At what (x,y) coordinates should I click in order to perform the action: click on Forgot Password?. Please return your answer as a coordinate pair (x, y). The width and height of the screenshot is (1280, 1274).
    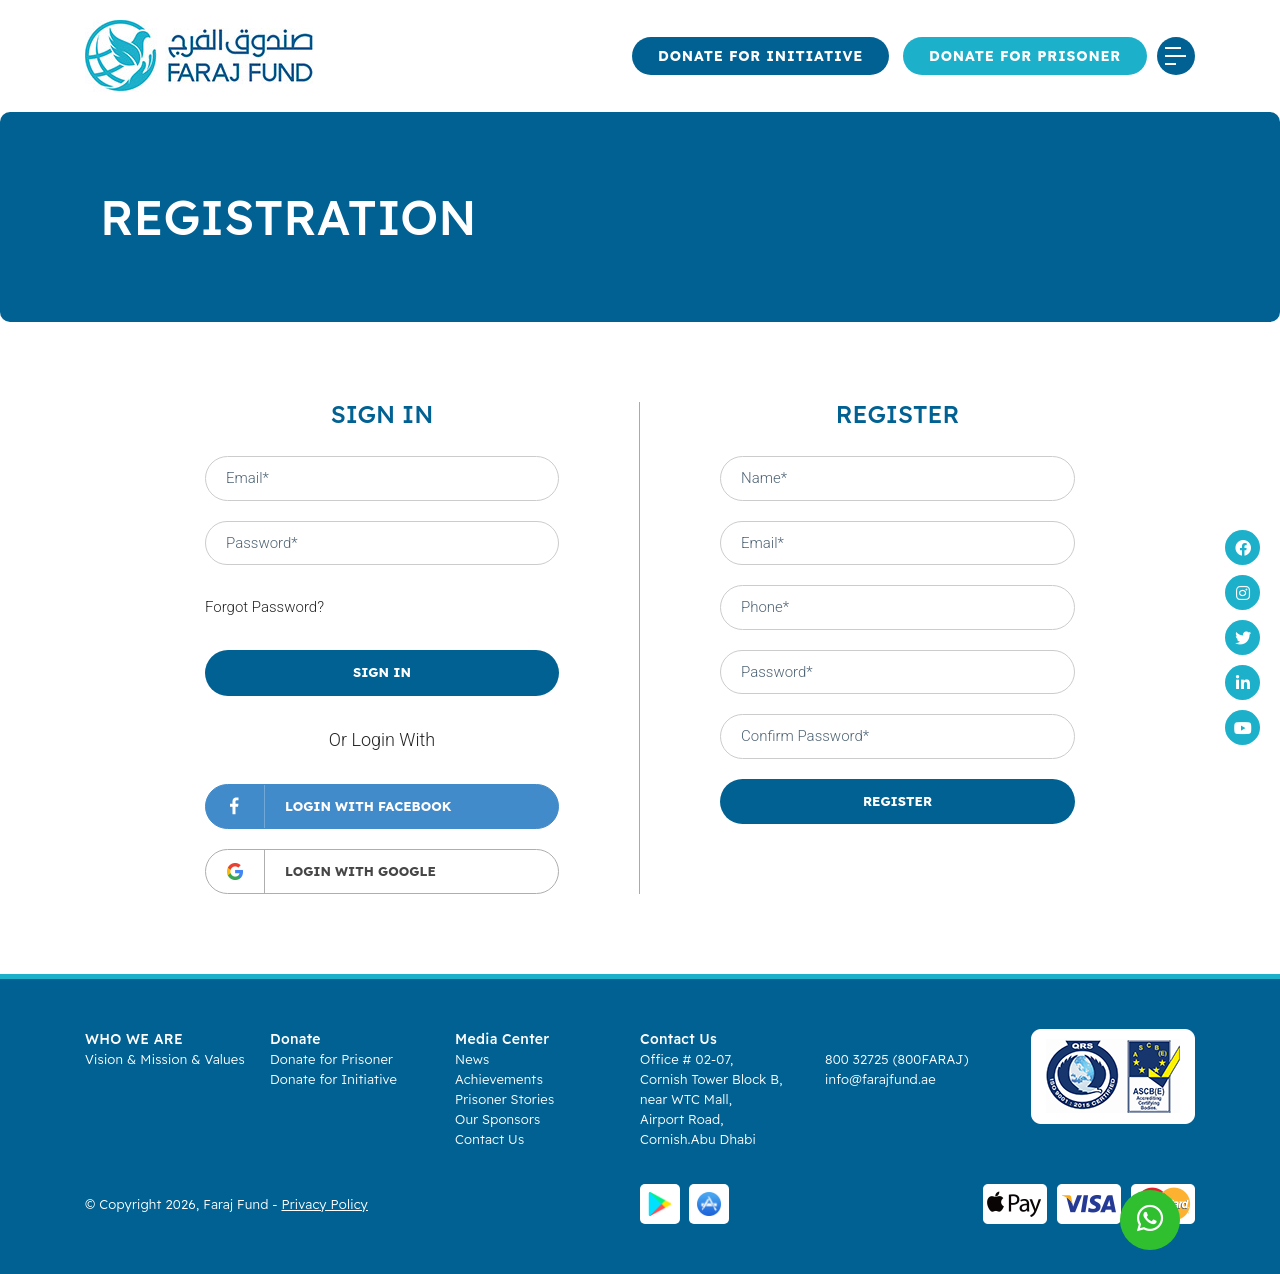
    Looking at the image, I should click on (264, 607).